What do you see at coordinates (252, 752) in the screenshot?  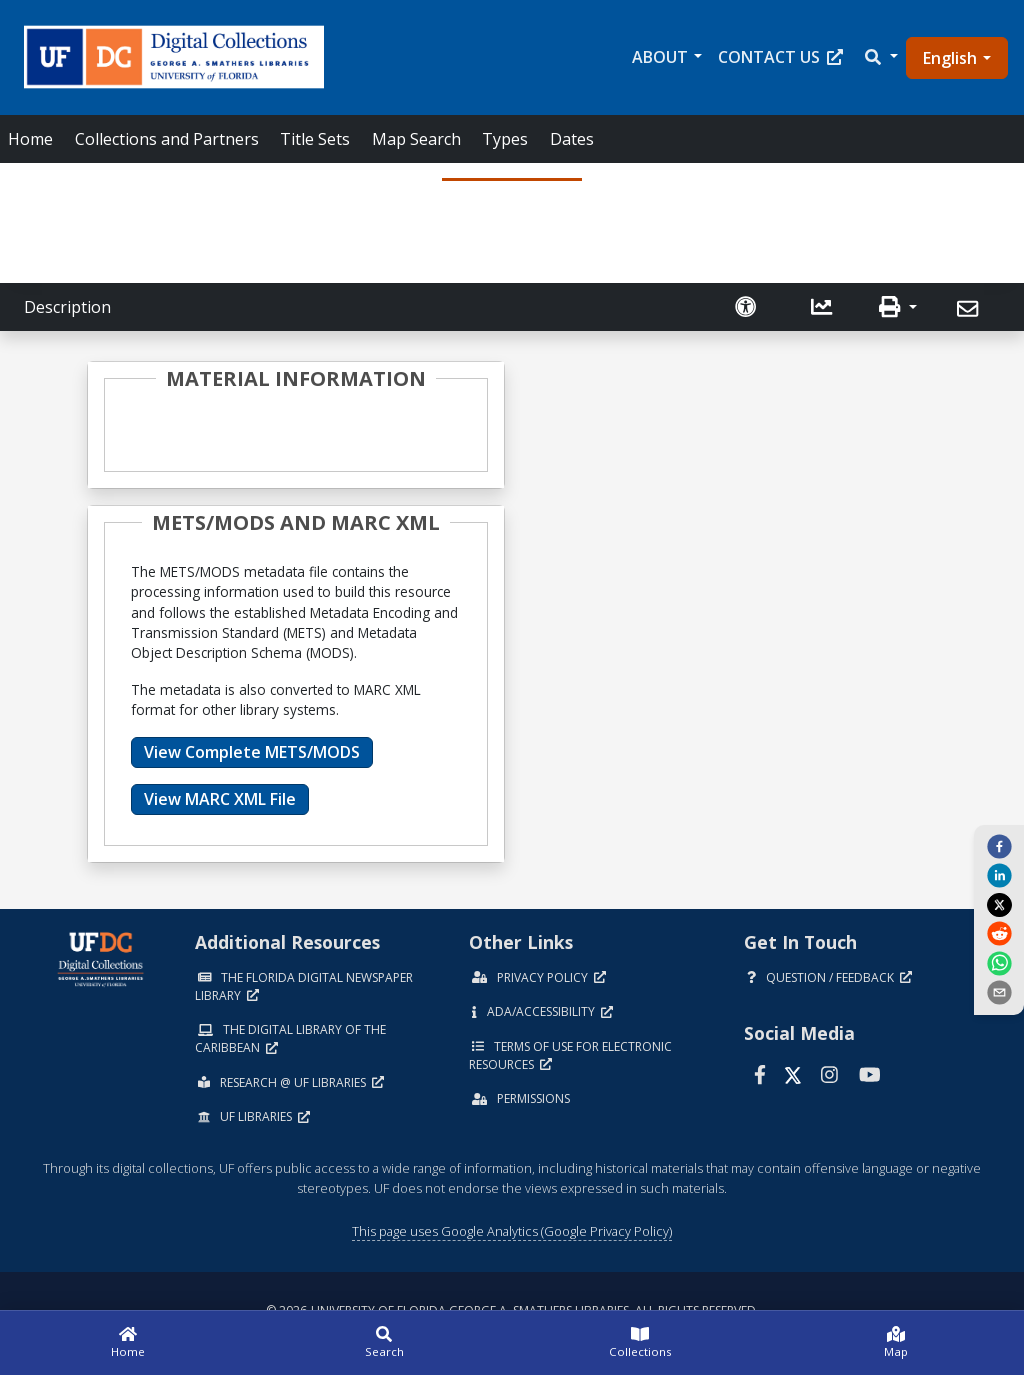 I see `View Complete METS/MODS [button]` at bounding box center [252, 752].